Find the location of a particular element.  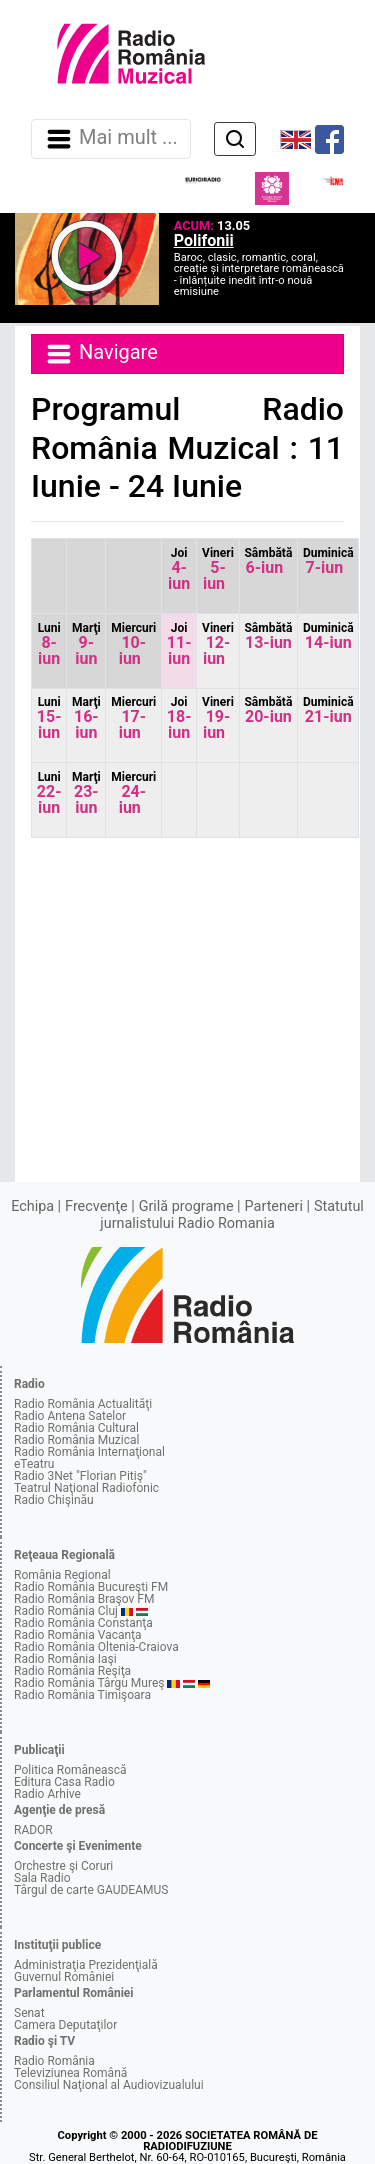

Radio România Bucureşti FM is located at coordinates (91, 1587).